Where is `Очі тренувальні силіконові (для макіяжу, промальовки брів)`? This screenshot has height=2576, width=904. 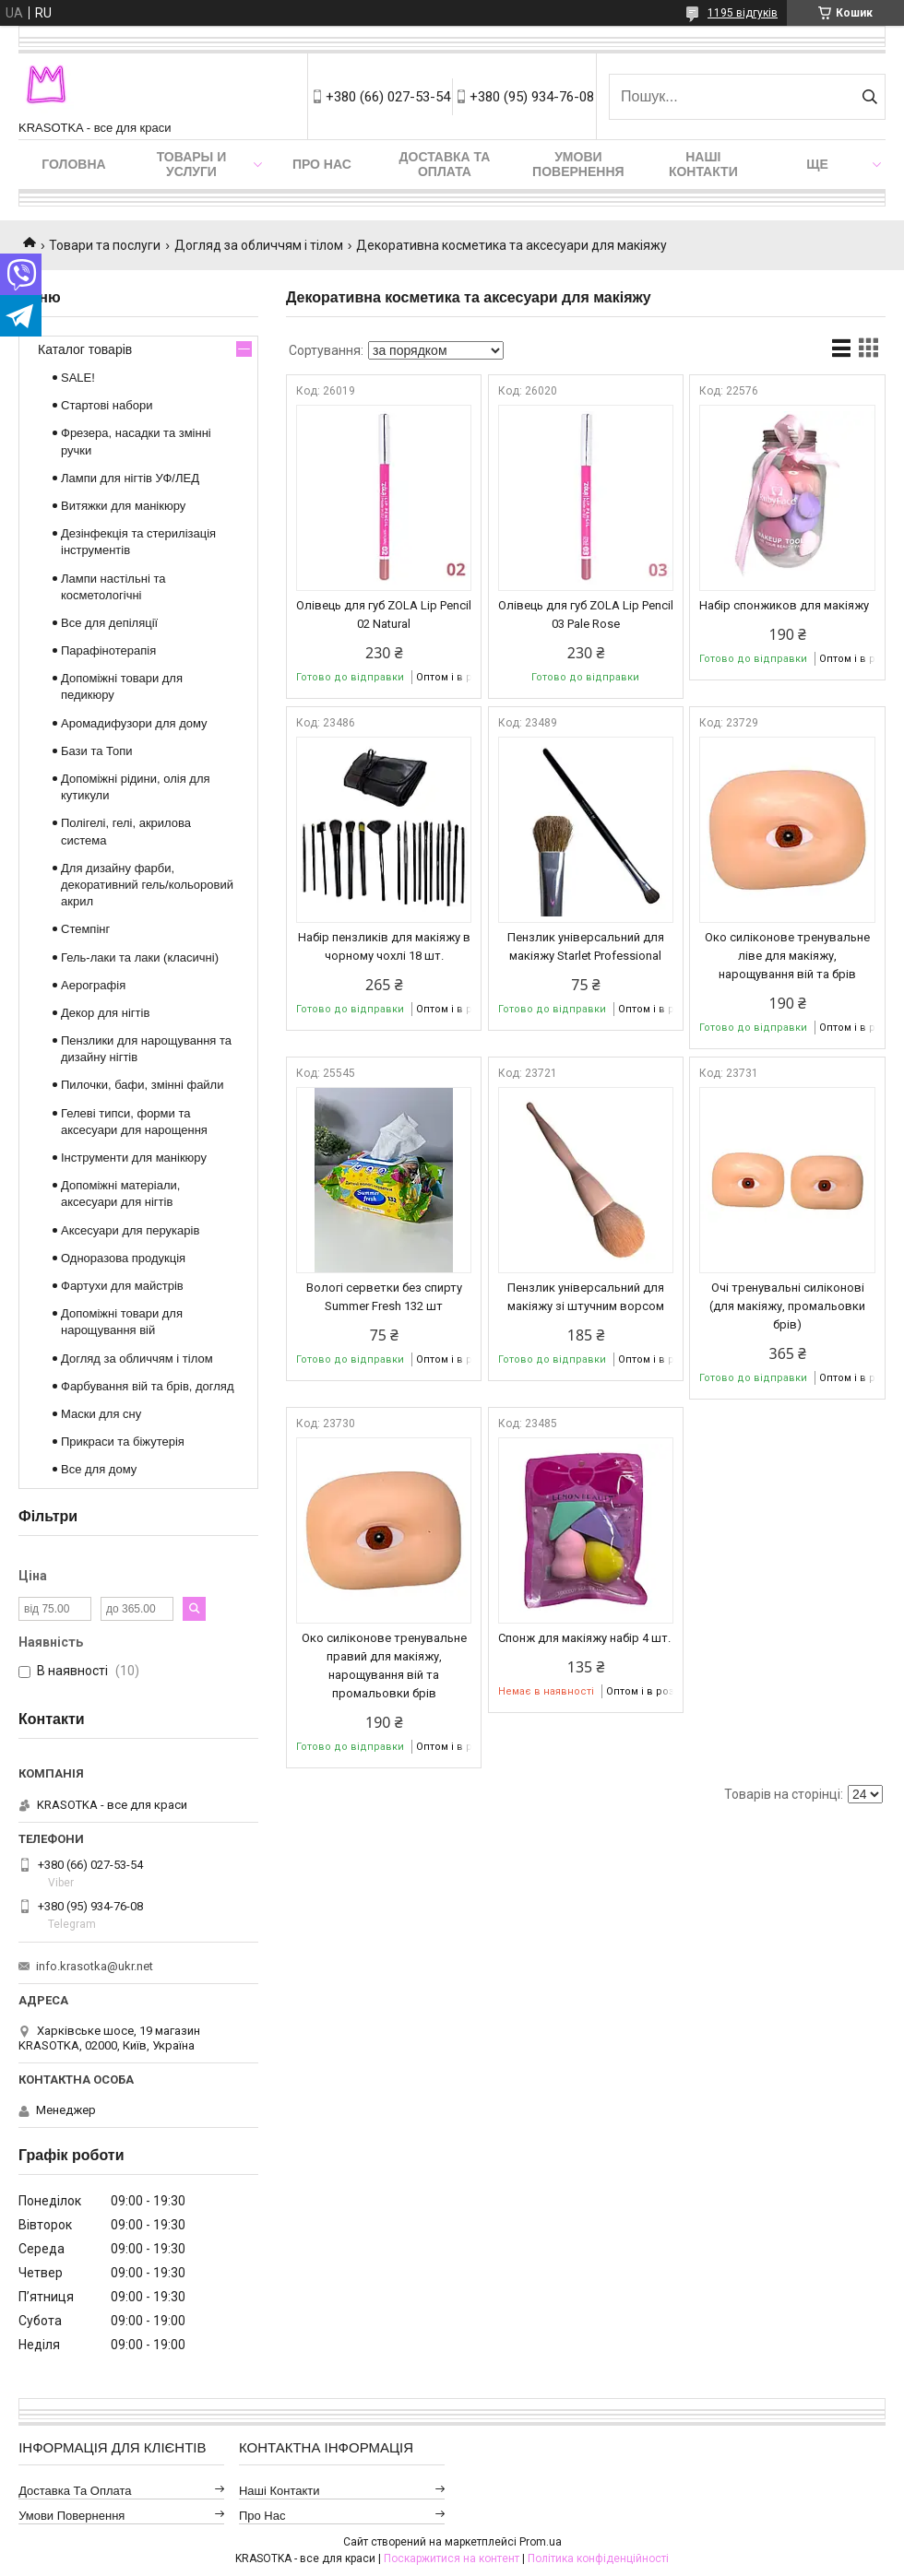 Очі тренувальні силіконові (для макіяжу, промальовки брів) is located at coordinates (787, 1306).